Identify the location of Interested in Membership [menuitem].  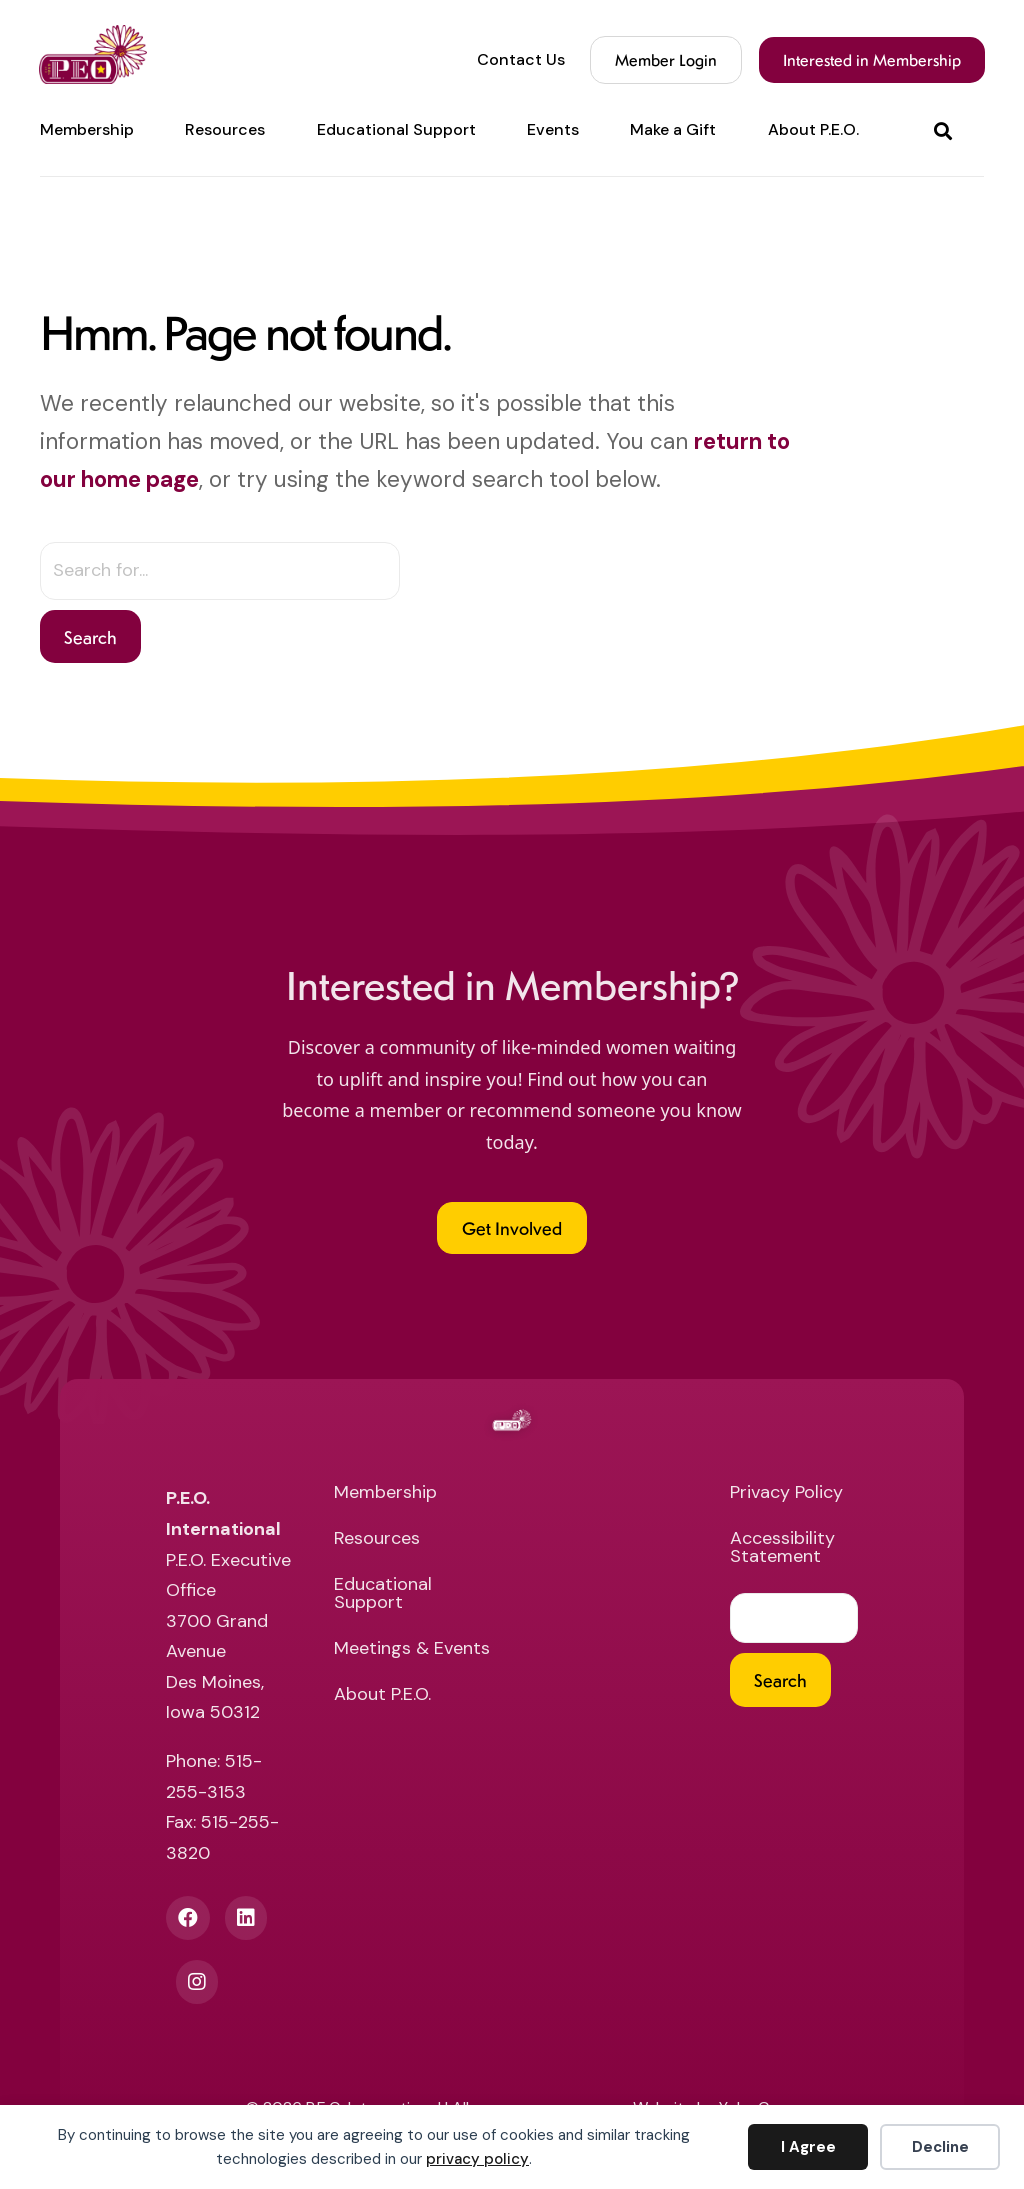
(871, 59).